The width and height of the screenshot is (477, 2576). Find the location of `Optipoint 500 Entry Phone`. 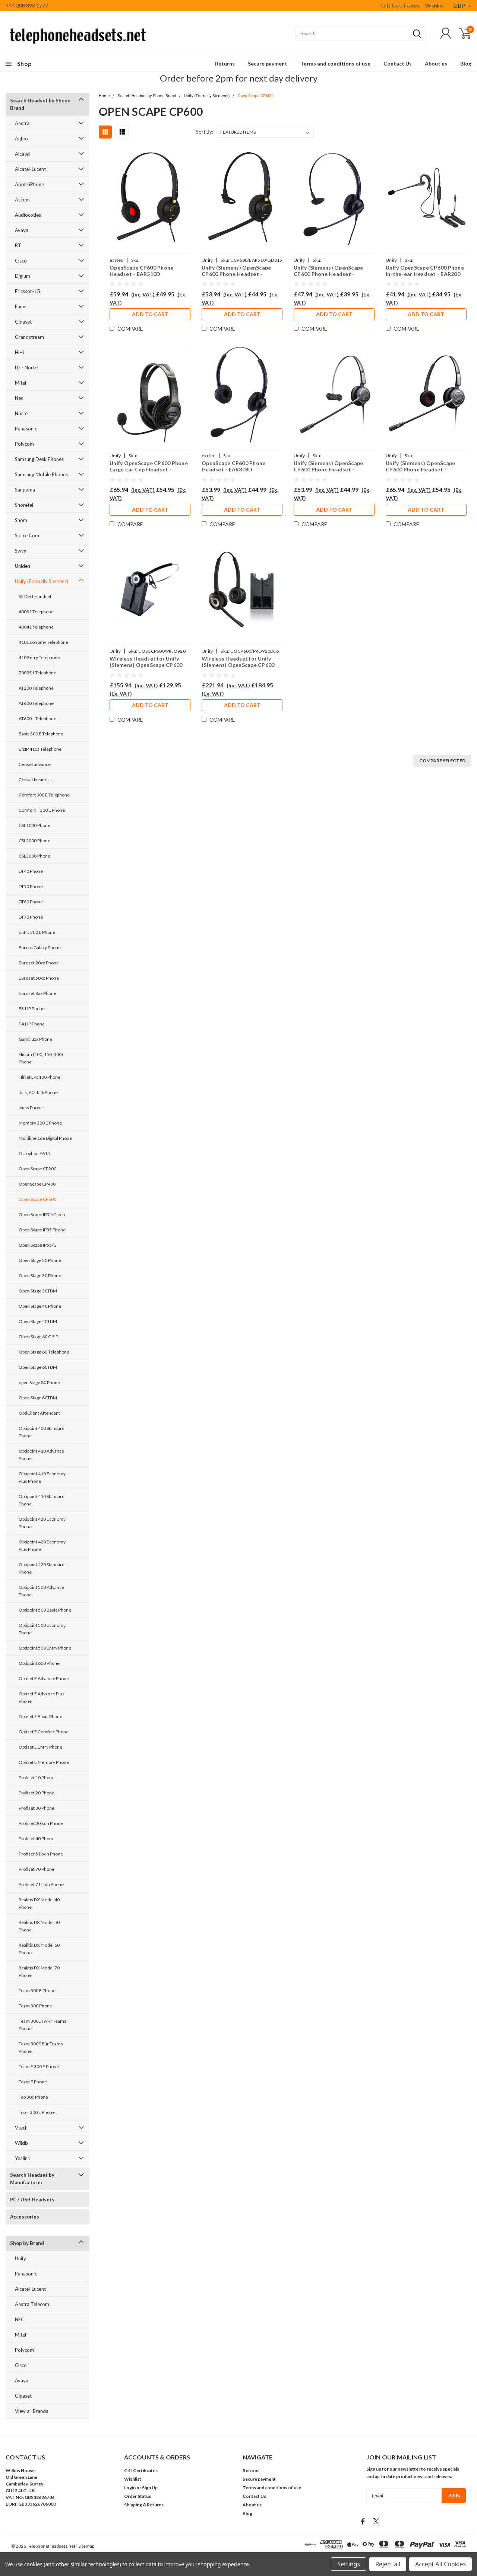

Optipoint 500 Entry Phone is located at coordinates (45, 1648).